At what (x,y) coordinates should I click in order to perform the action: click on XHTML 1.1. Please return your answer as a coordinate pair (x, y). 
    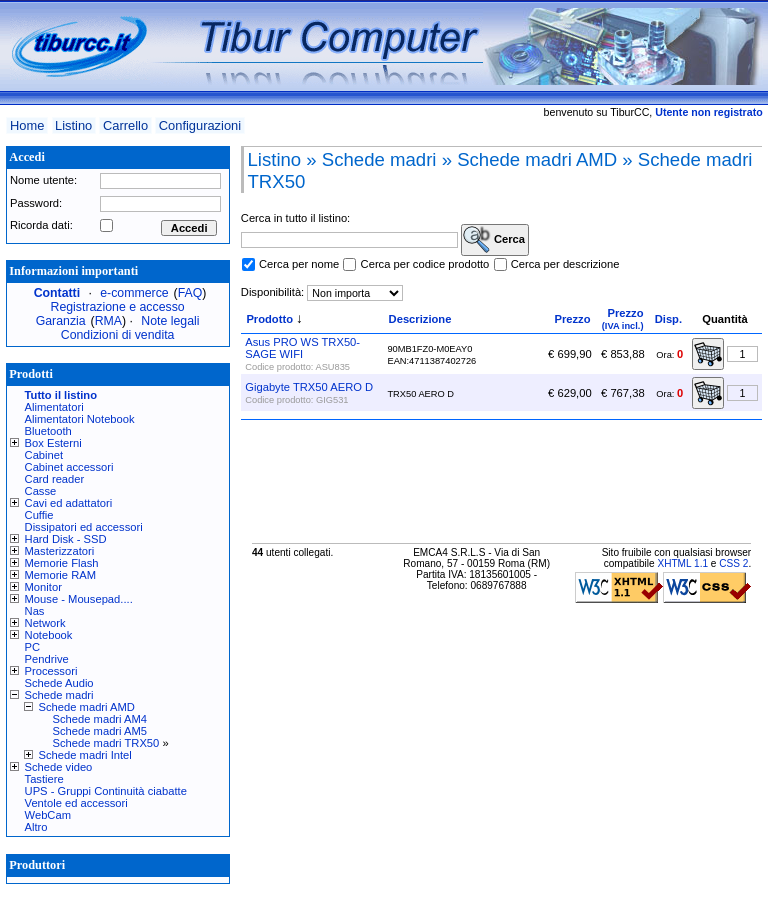
    Looking at the image, I should click on (682, 563).